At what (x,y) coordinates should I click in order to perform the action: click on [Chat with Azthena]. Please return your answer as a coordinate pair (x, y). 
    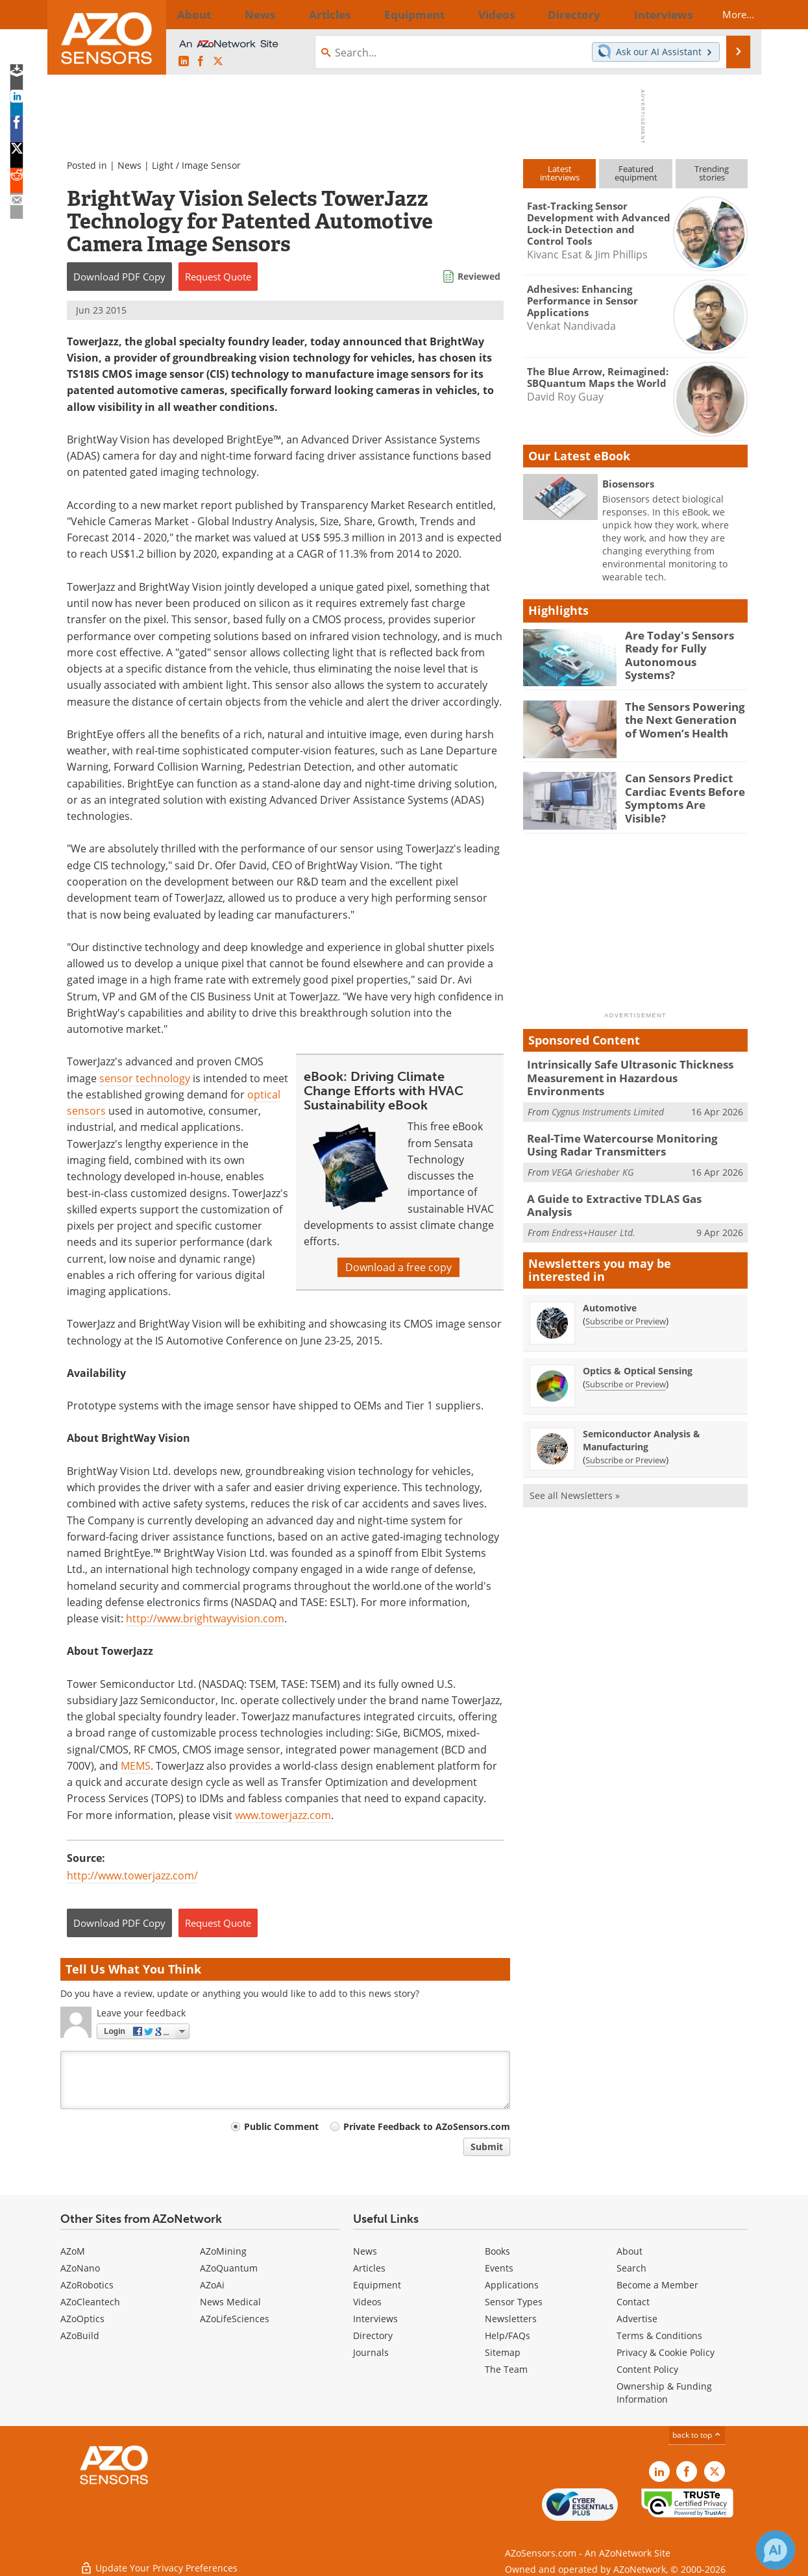
    Looking at the image, I should click on (775, 2550).